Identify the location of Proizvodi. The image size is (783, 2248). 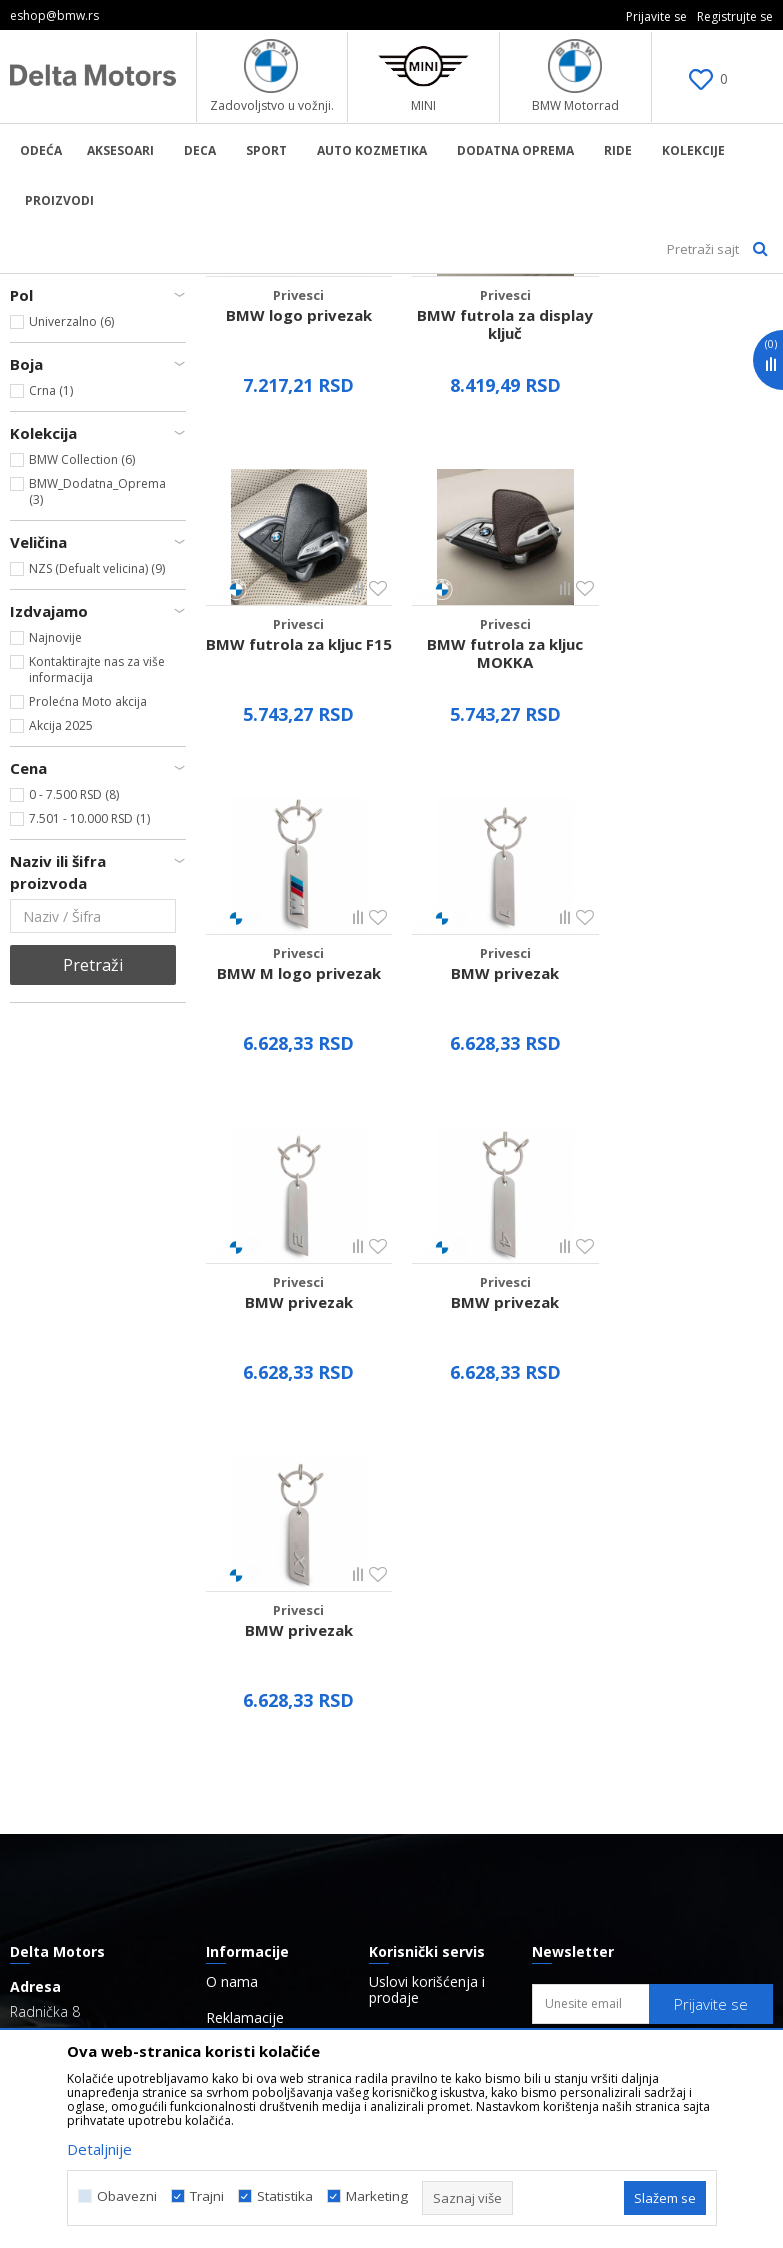
(215, 287).